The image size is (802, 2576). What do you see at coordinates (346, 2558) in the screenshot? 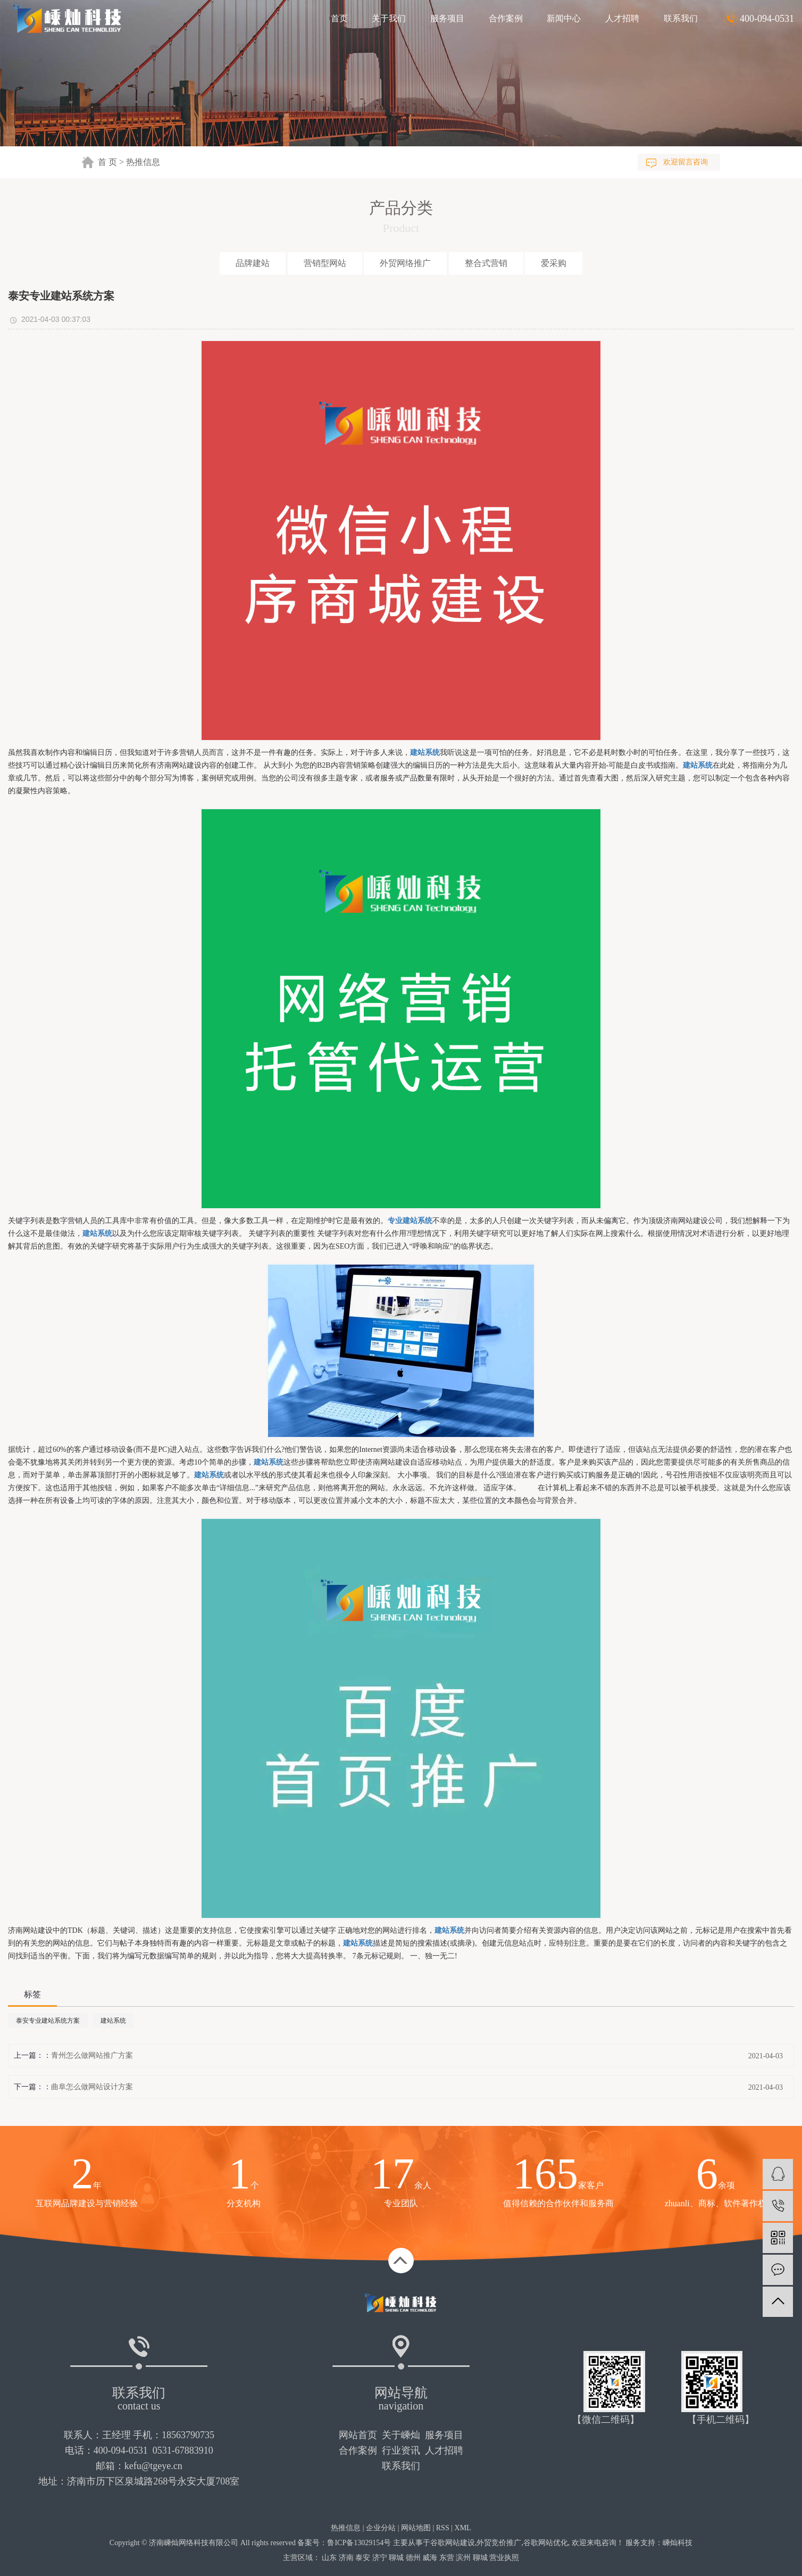
I see `济南` at bounding box center [346, 2558].